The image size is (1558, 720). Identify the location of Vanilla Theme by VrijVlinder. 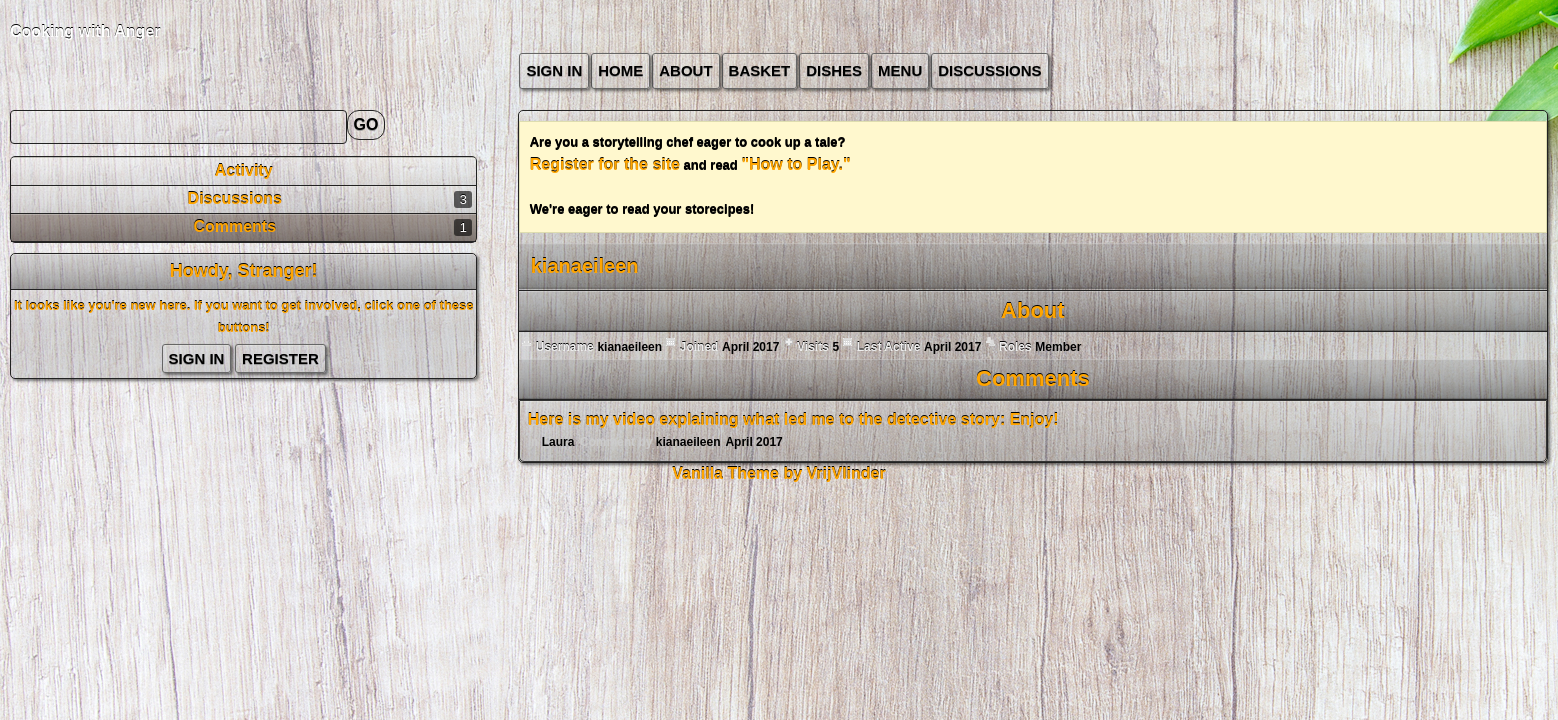
(778, 473).